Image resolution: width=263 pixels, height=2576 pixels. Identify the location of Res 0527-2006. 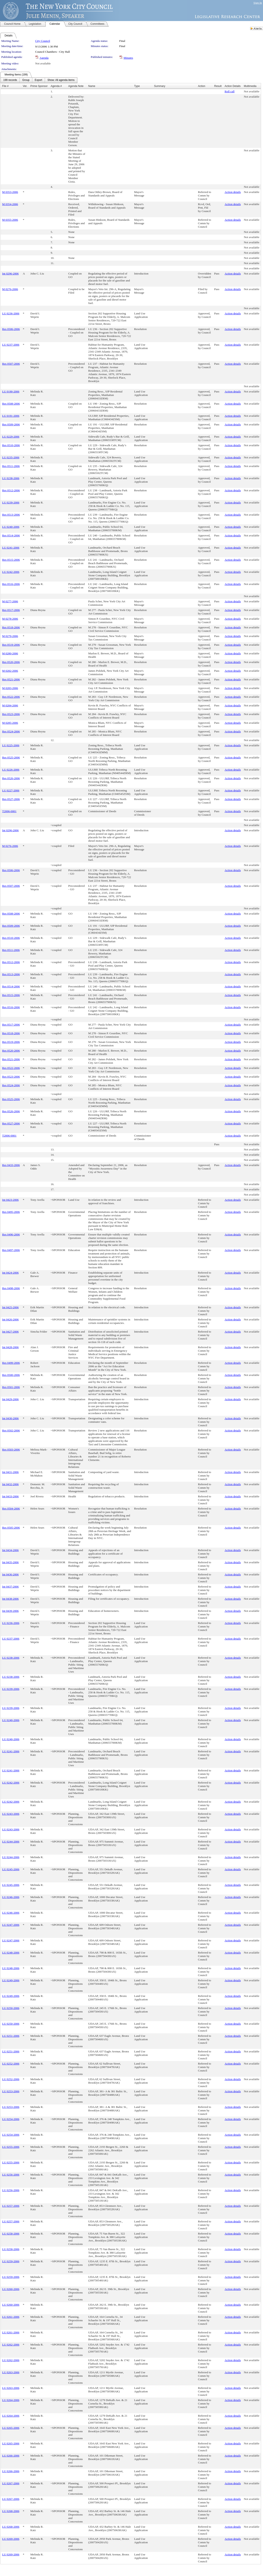
(11, 799).